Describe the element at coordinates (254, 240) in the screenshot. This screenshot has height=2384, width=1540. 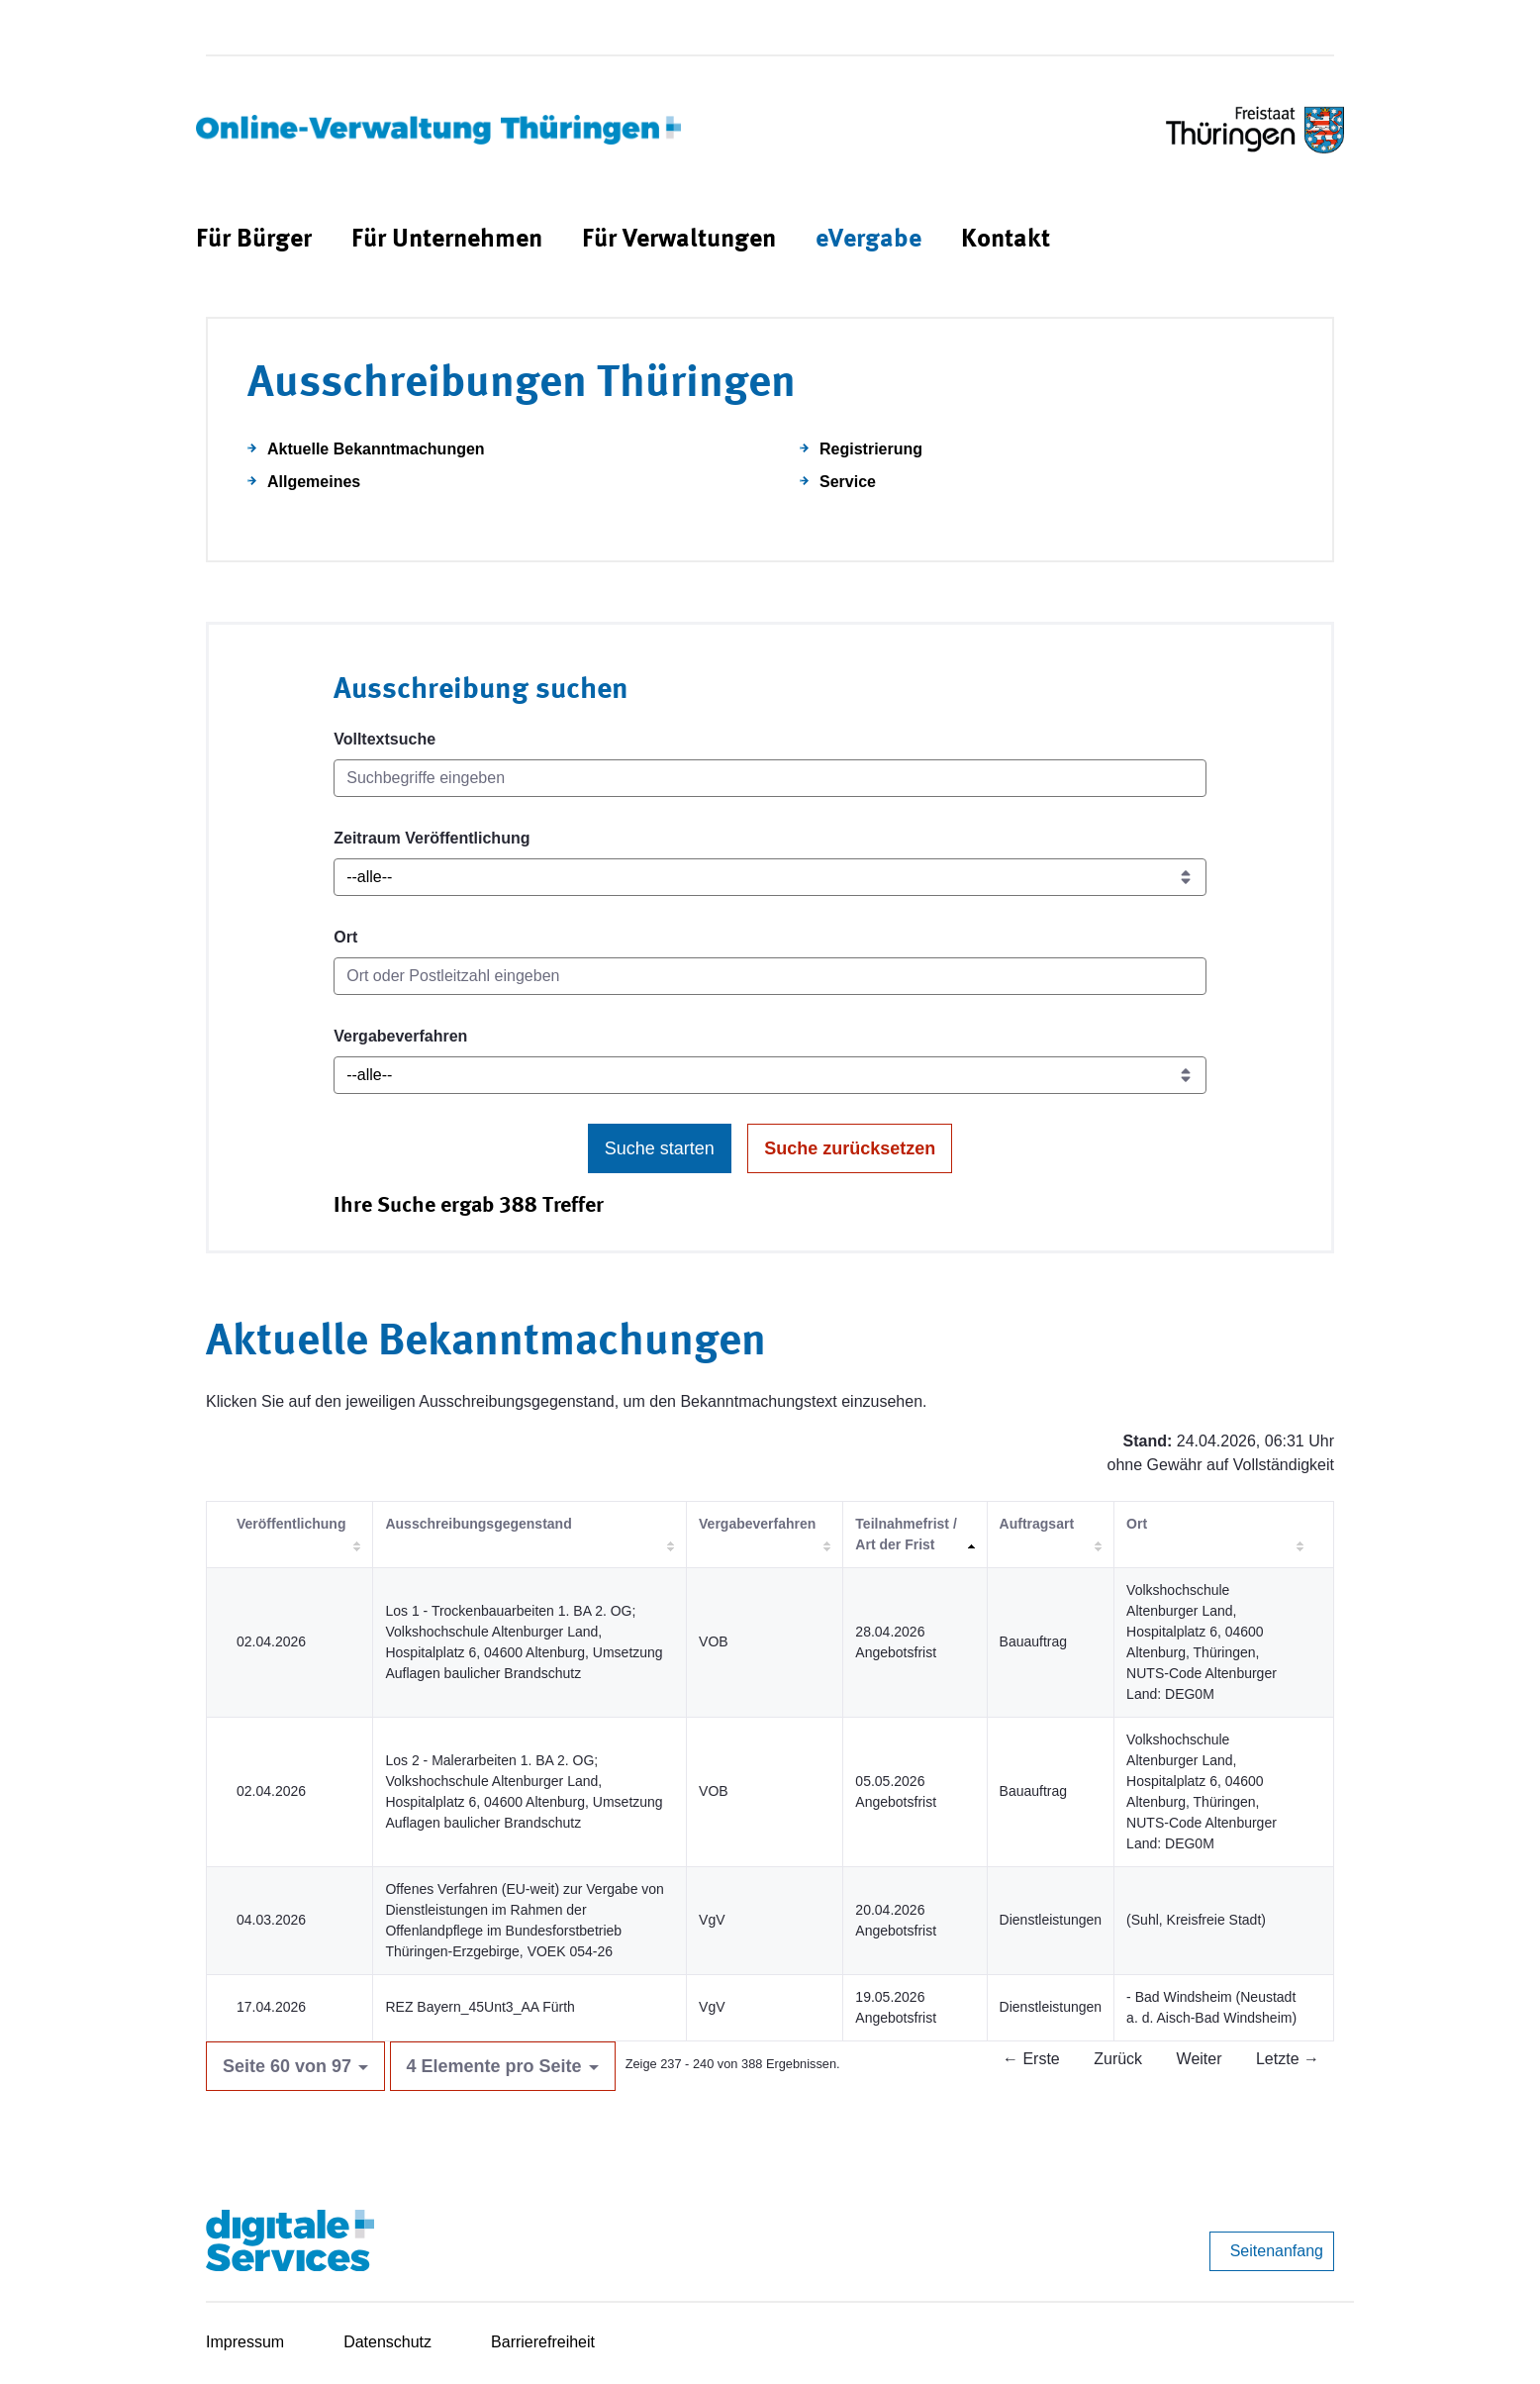
I see `[menuitem]` at that location.